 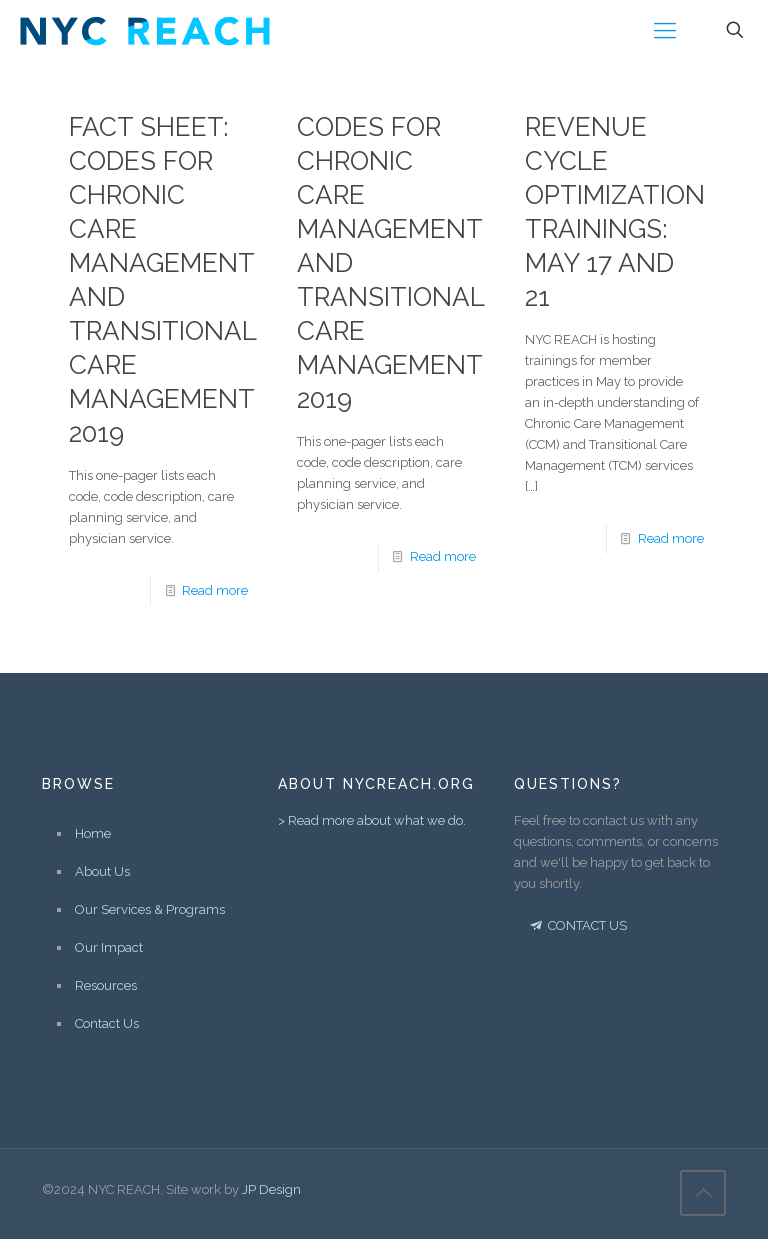 What do you see at coordinates (102, 871) in the screenshot?
I see `About Us` at bounding box center [102, 871].